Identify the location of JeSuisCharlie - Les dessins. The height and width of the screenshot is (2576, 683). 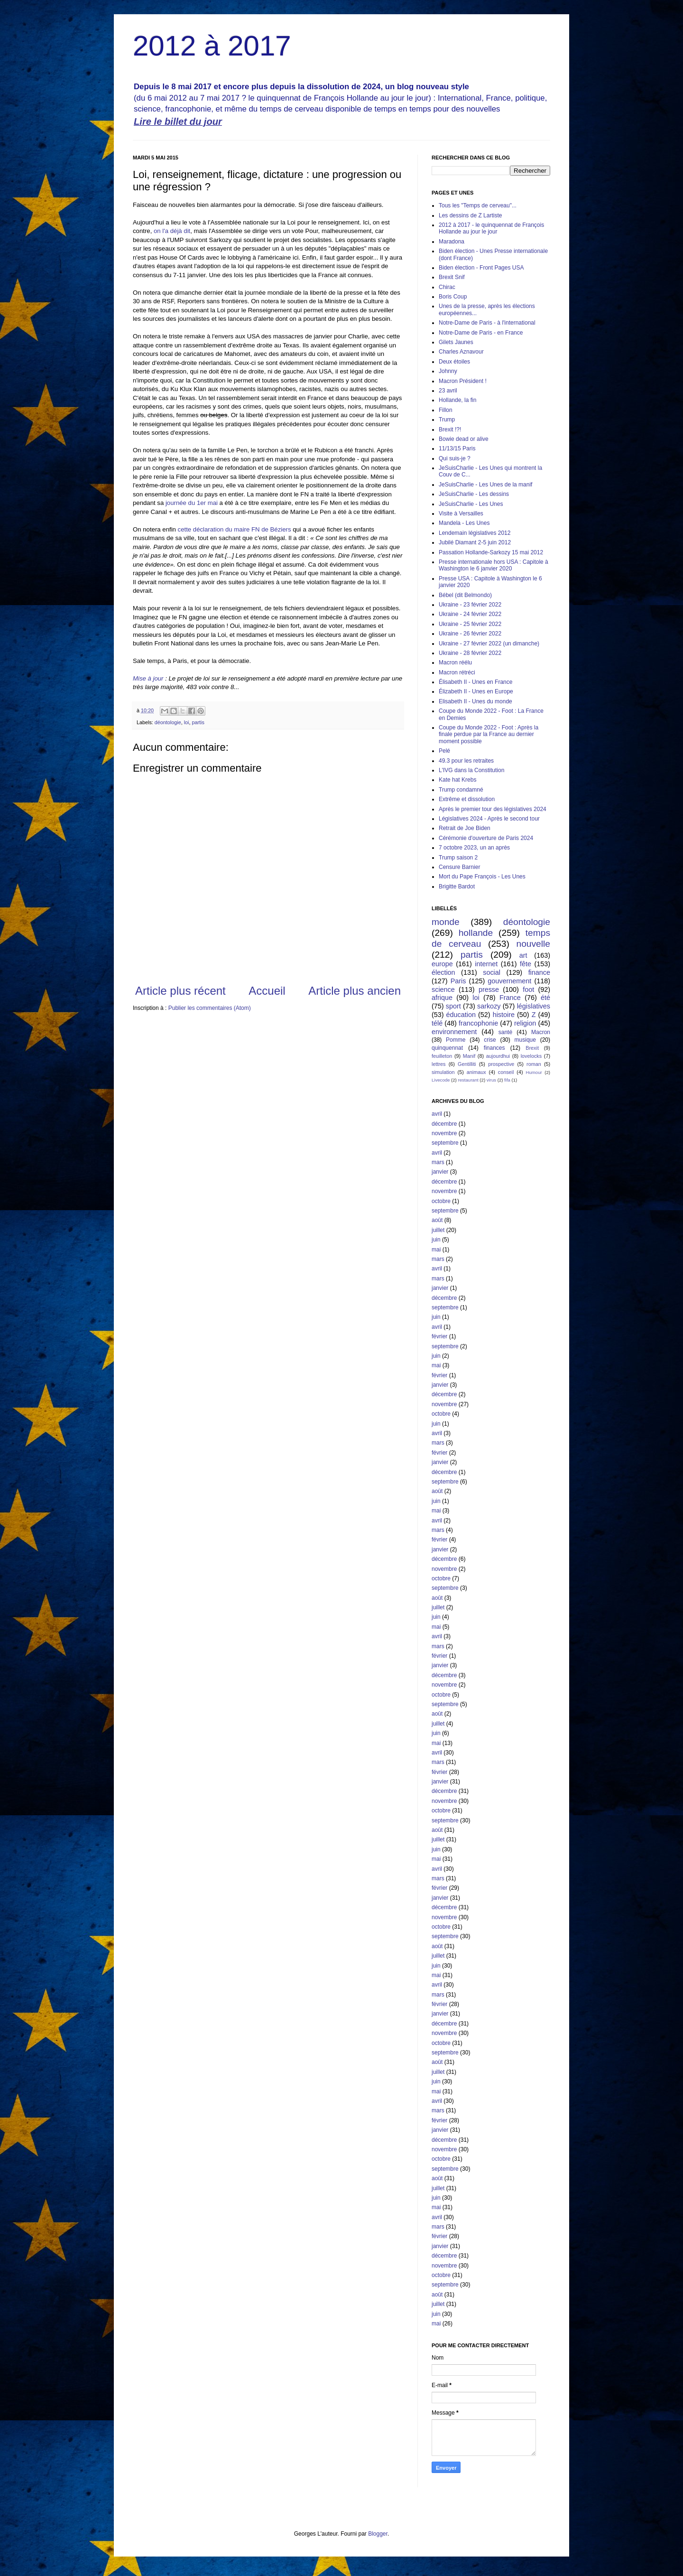
(474, 494).